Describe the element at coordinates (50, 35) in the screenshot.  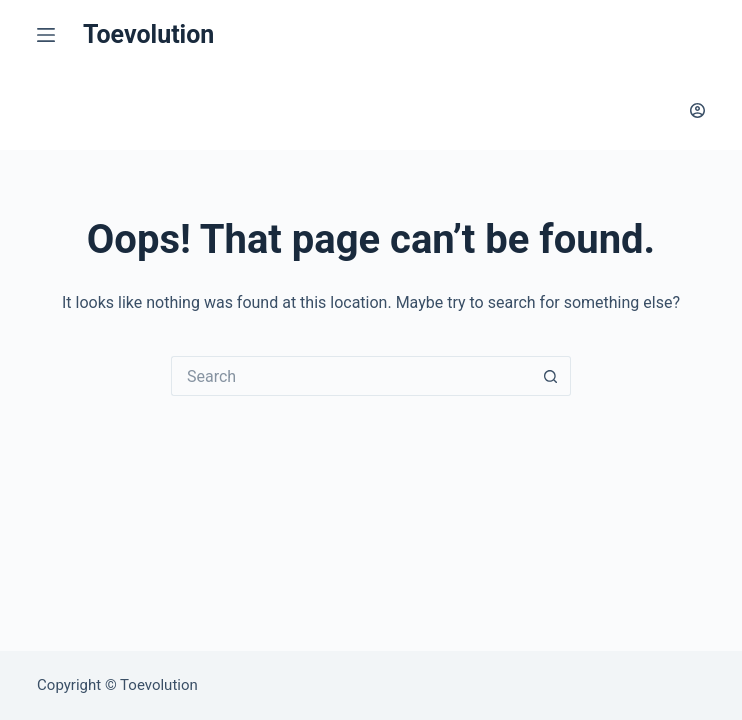
I see `[Menu]` at that location.